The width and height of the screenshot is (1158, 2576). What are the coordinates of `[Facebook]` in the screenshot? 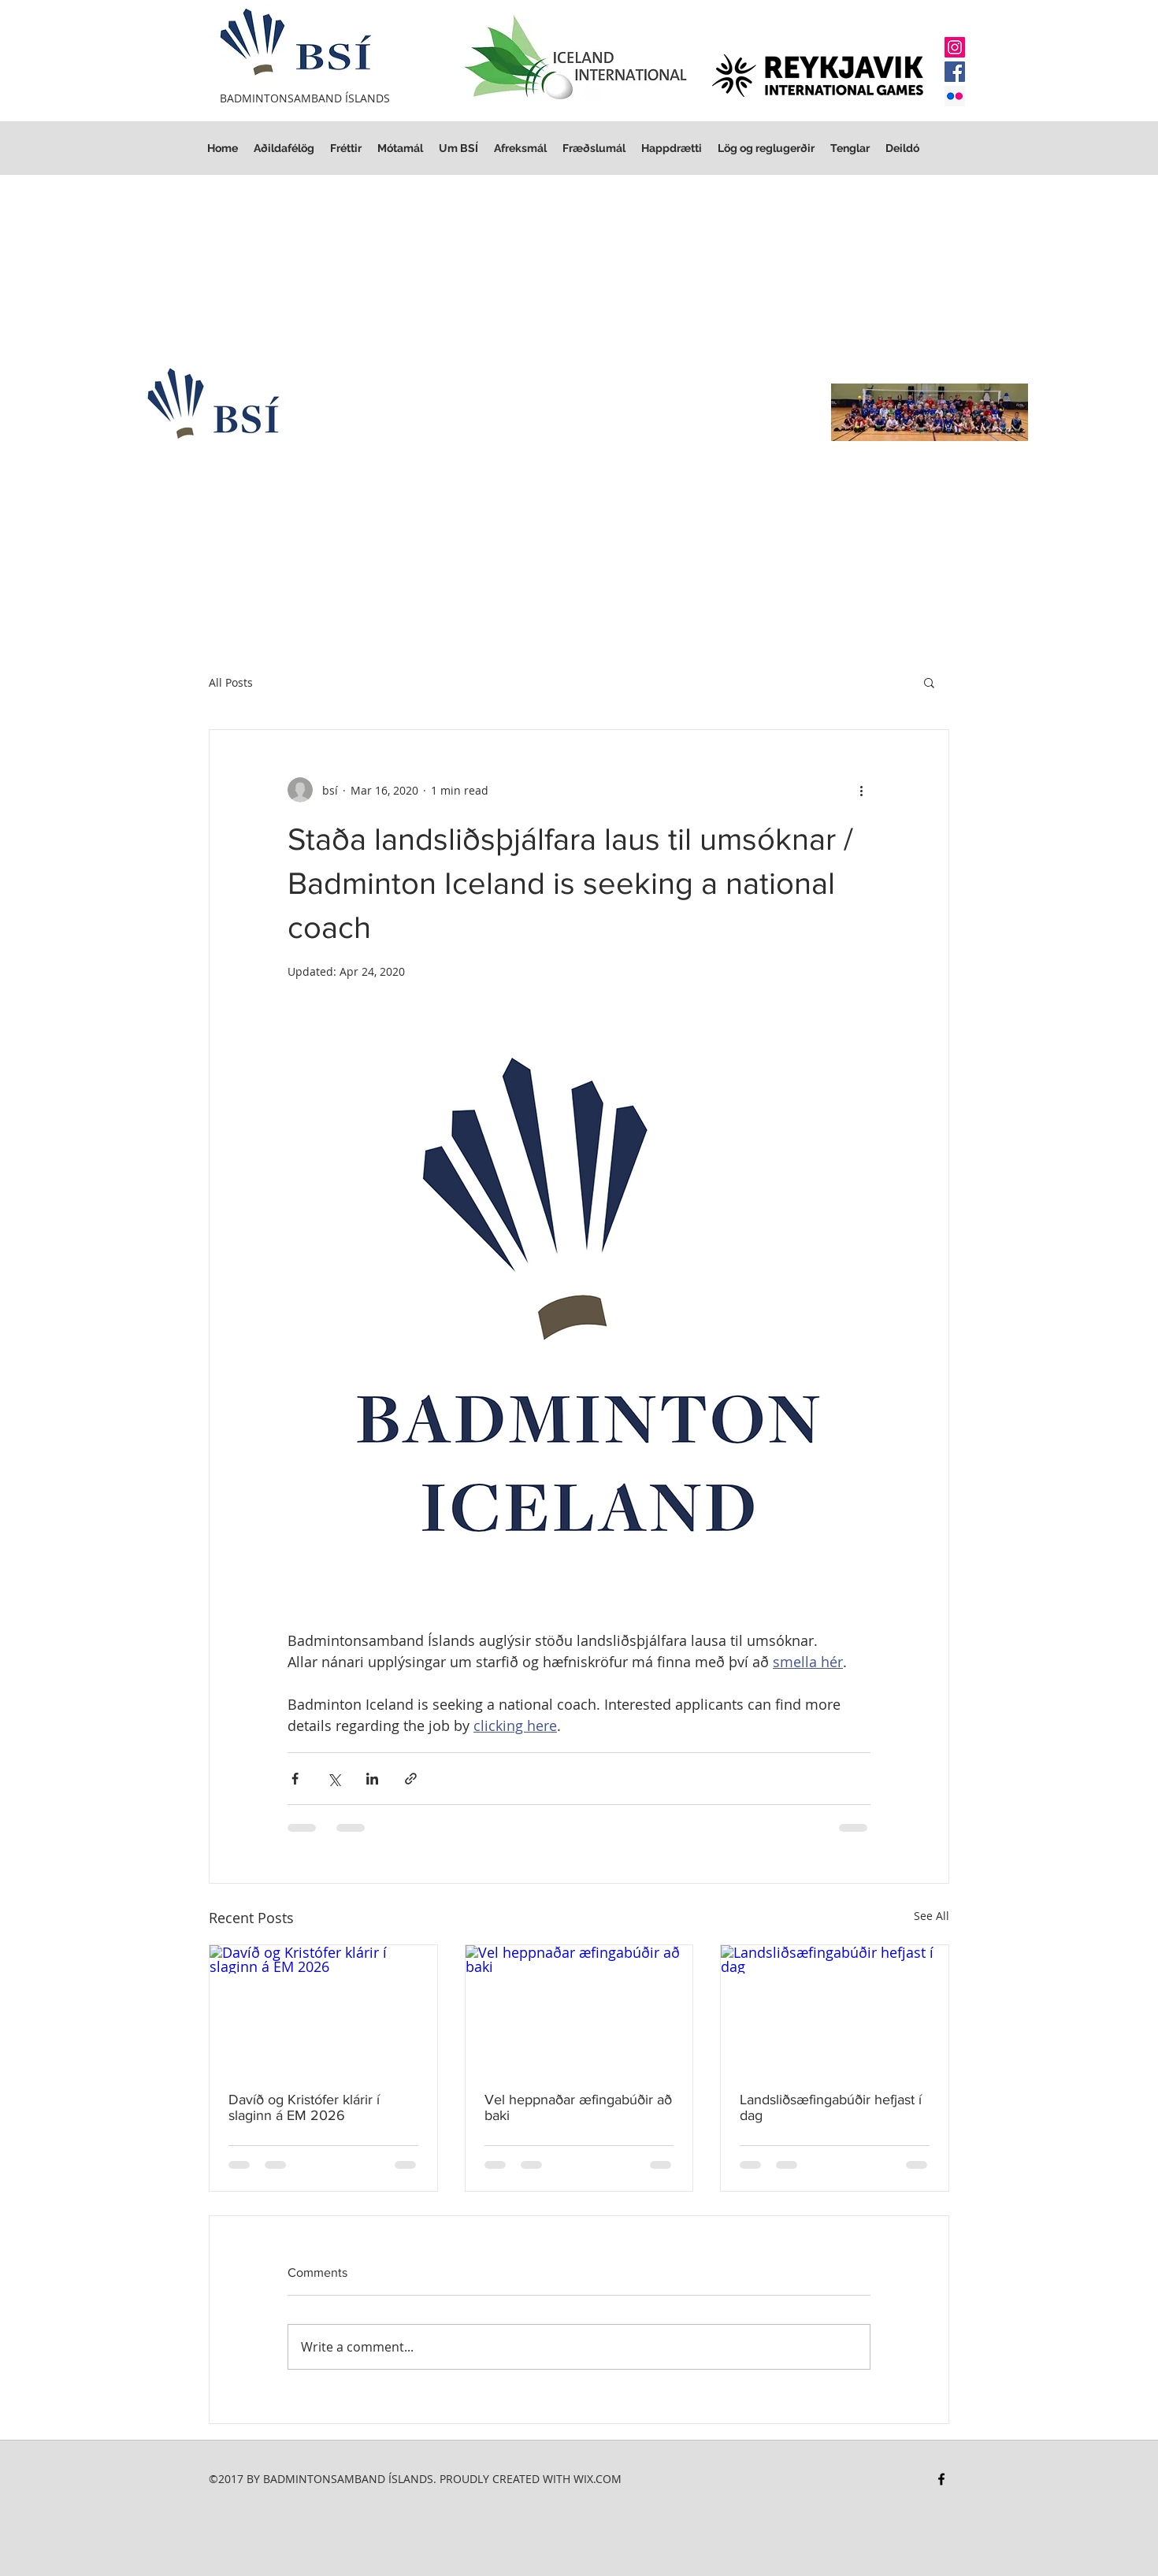 It's located at (955, 71).